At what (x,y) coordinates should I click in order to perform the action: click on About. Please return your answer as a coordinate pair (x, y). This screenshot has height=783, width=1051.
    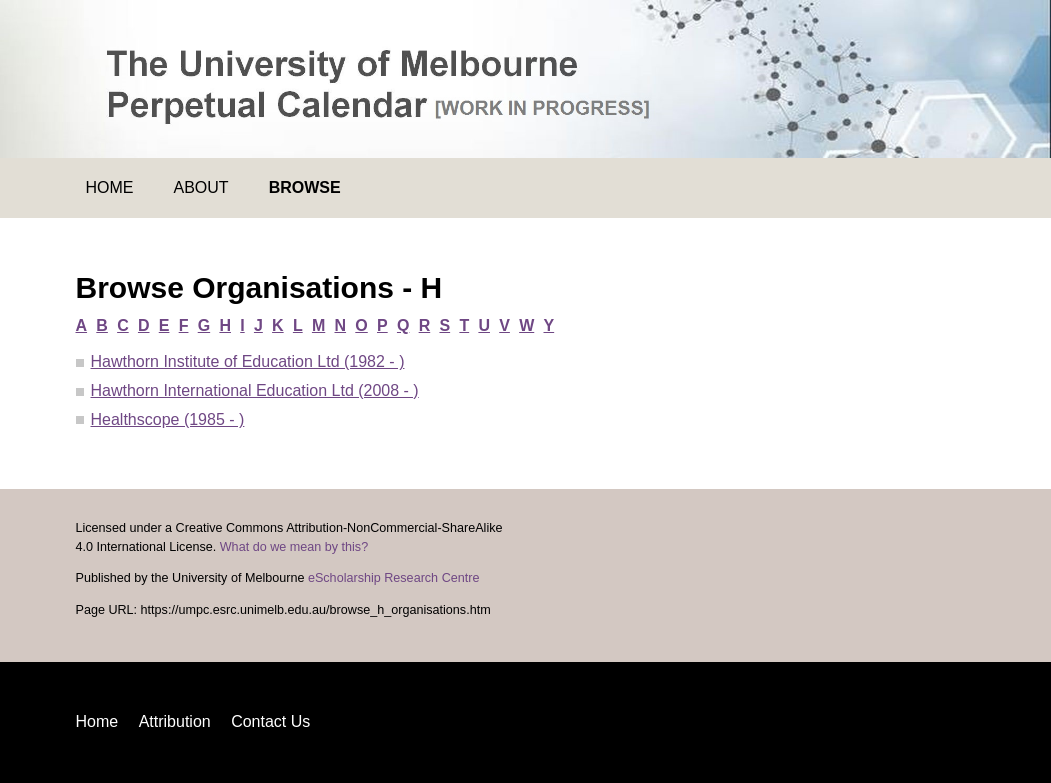
    Looking at the image, I should click on (201, 187).